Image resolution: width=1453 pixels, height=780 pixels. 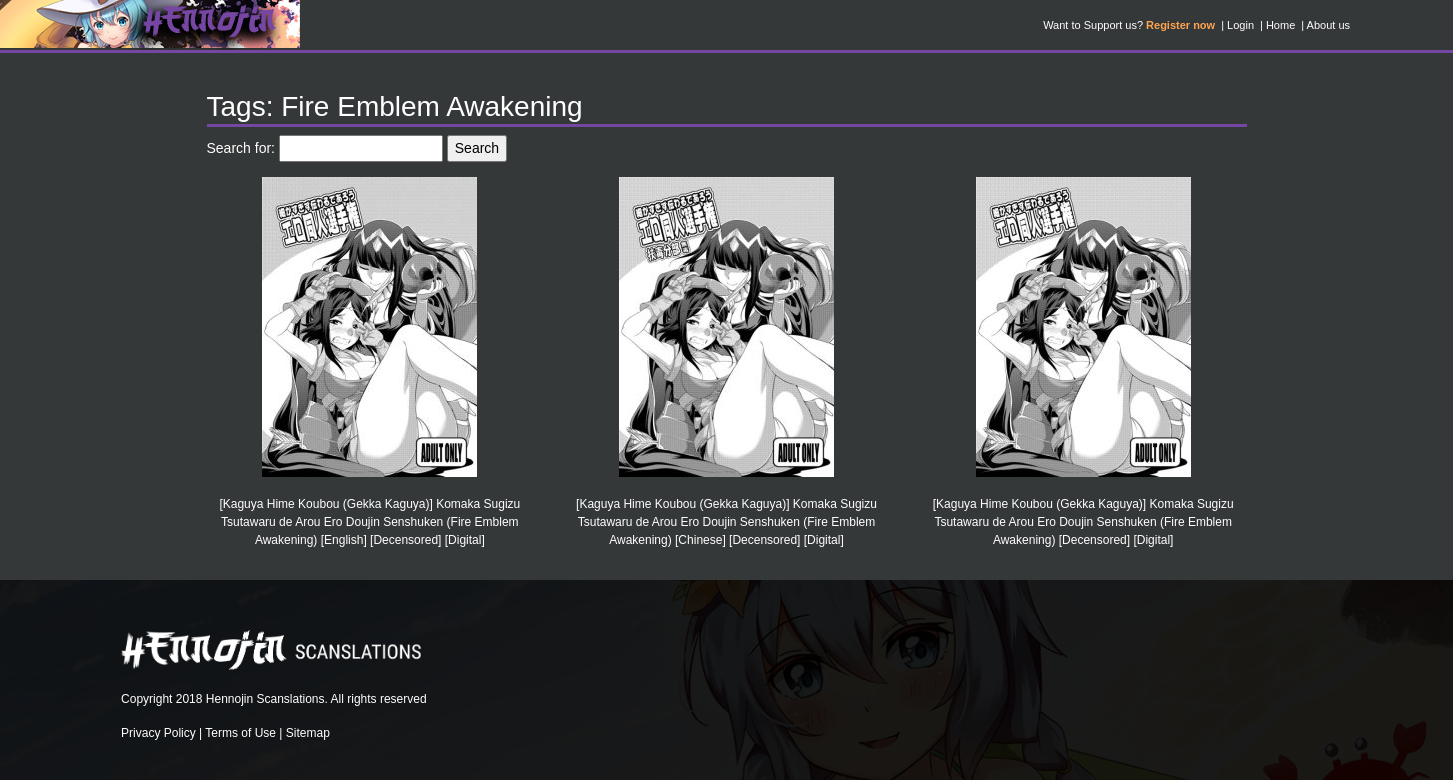 I want to click on Terms of Use, so click(x=240, y=733).